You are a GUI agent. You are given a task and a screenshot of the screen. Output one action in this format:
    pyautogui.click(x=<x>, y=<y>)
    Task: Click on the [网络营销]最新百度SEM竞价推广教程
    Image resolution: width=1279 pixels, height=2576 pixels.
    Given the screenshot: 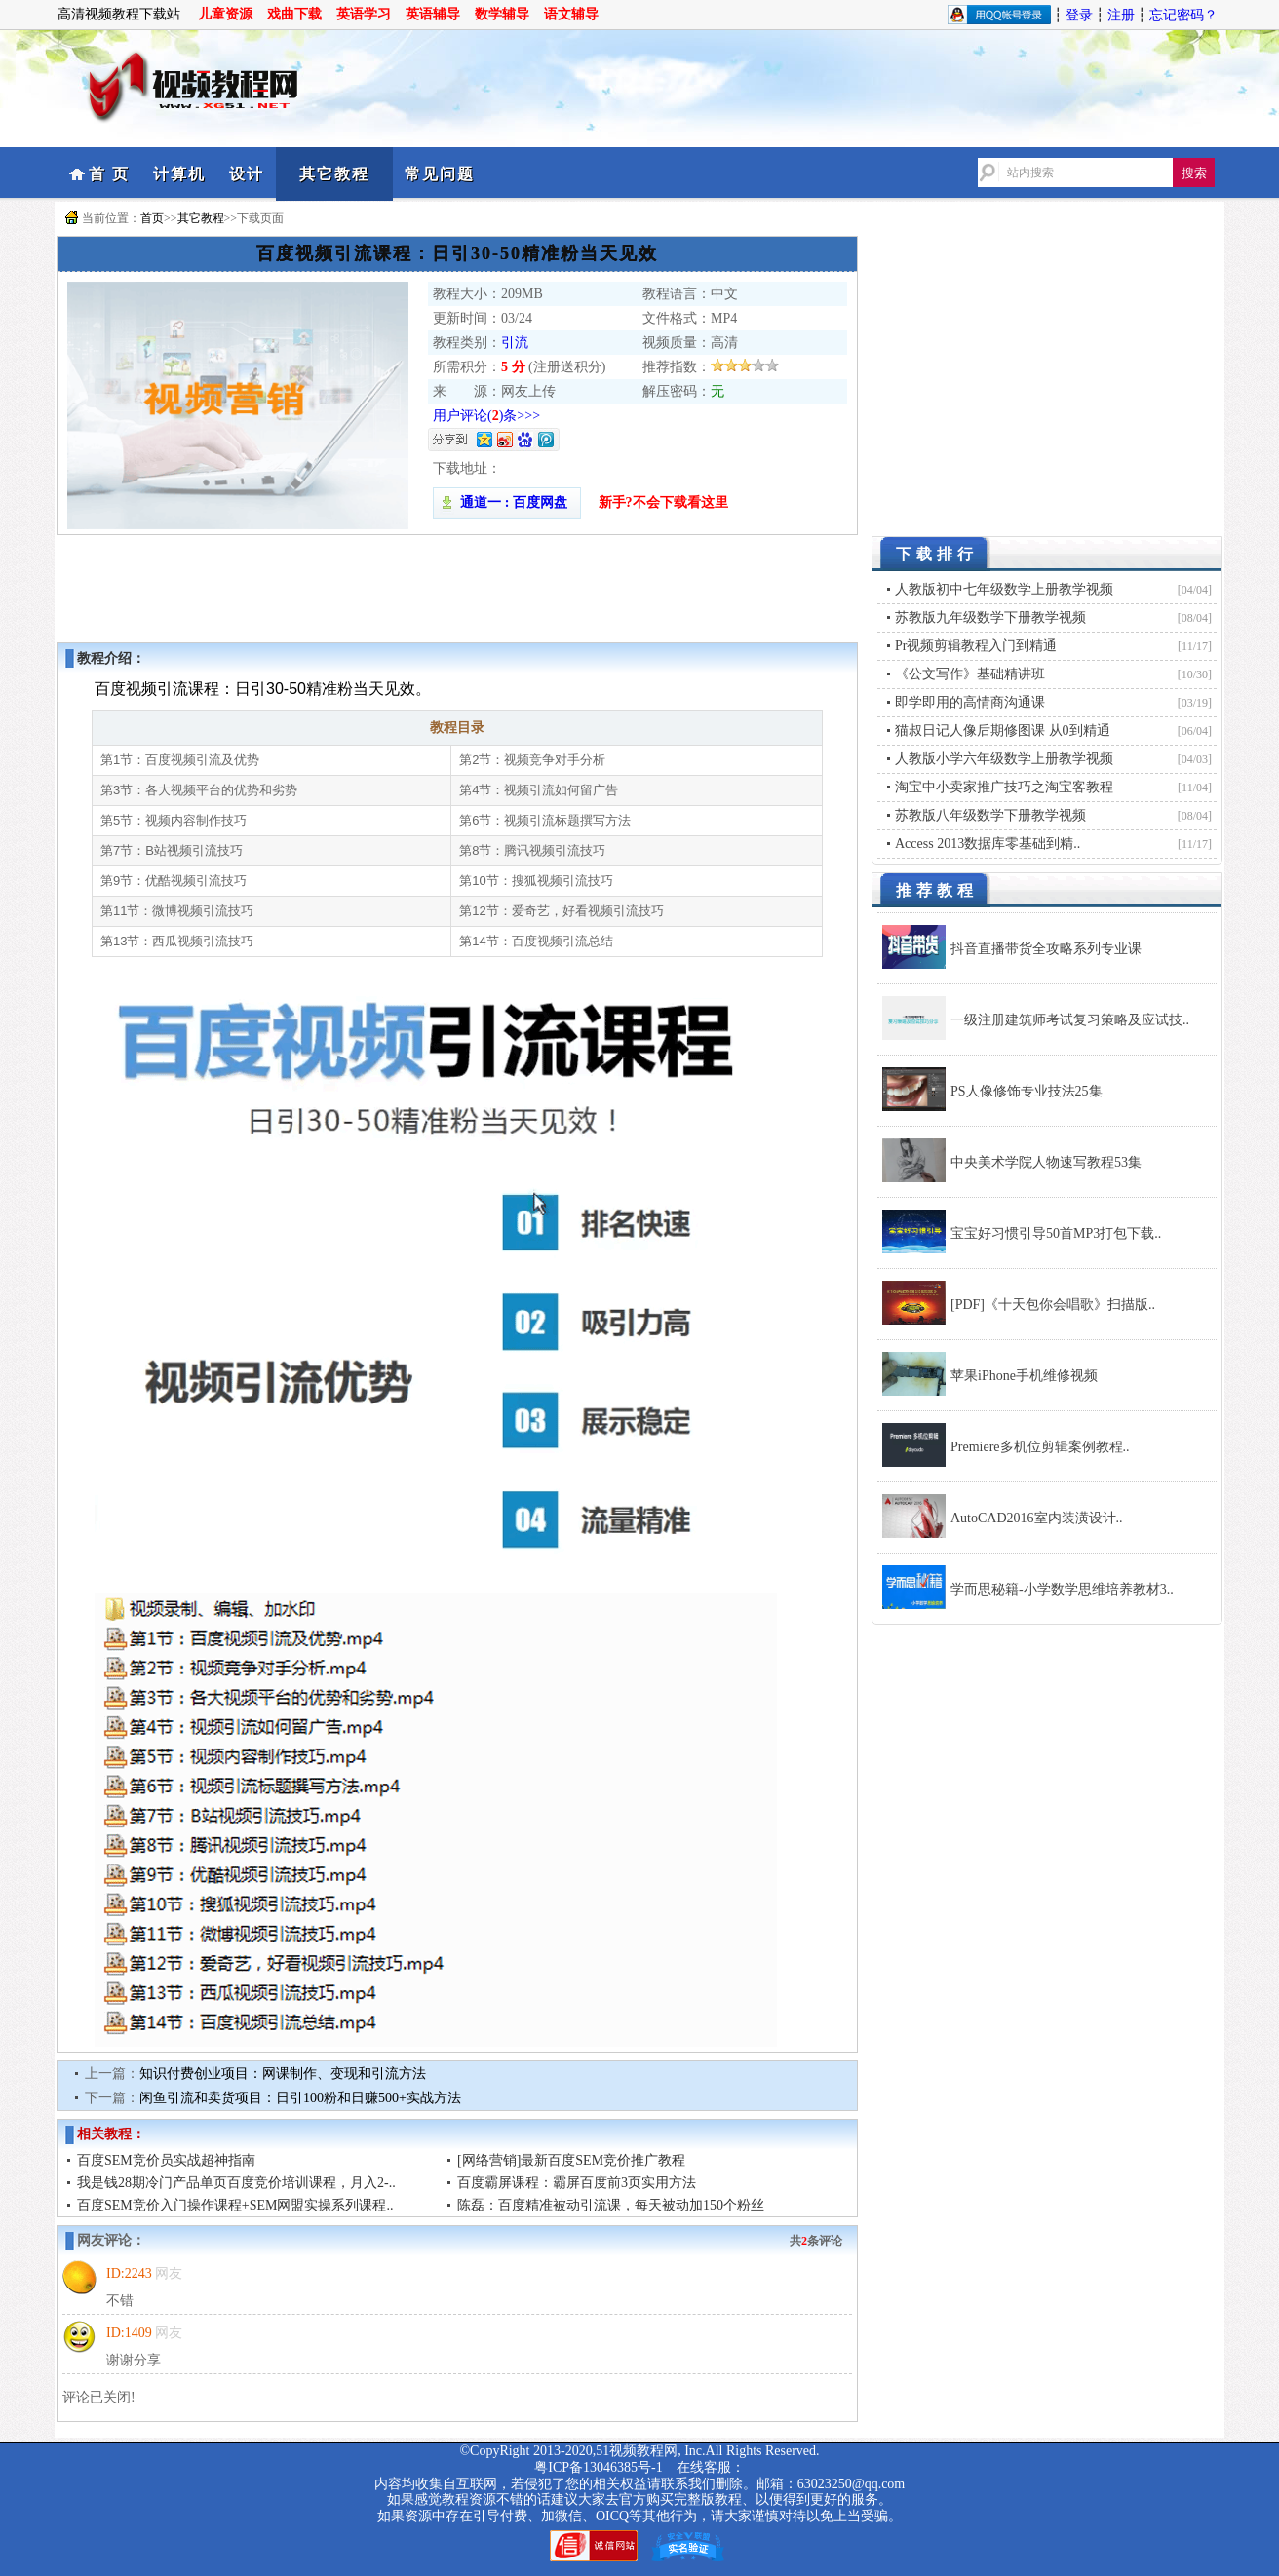 What is the action you would take?
    pyautogui.click(x=571, y=2160)
    